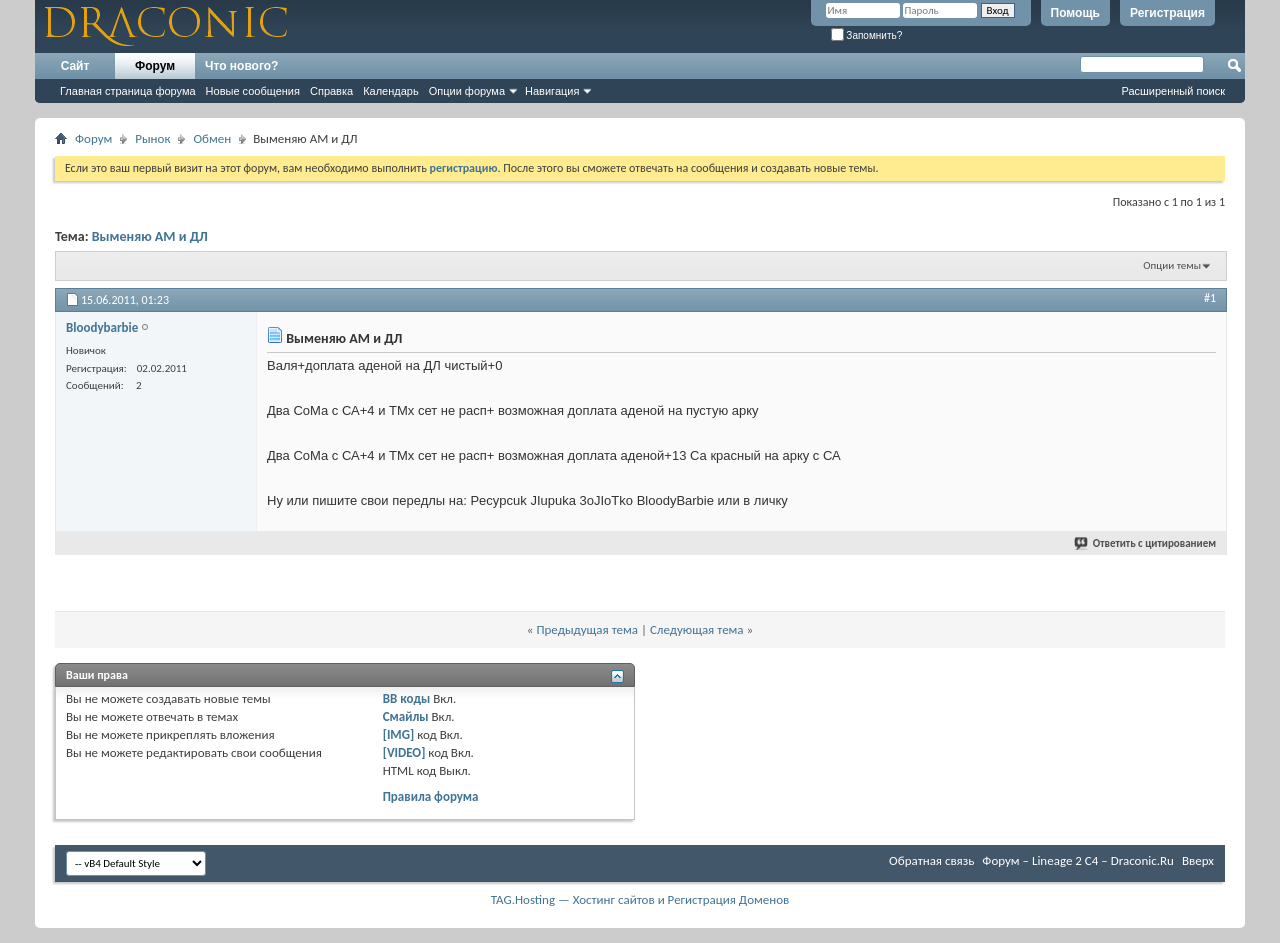  I want to click on Регистрация, so click(1167, 13).